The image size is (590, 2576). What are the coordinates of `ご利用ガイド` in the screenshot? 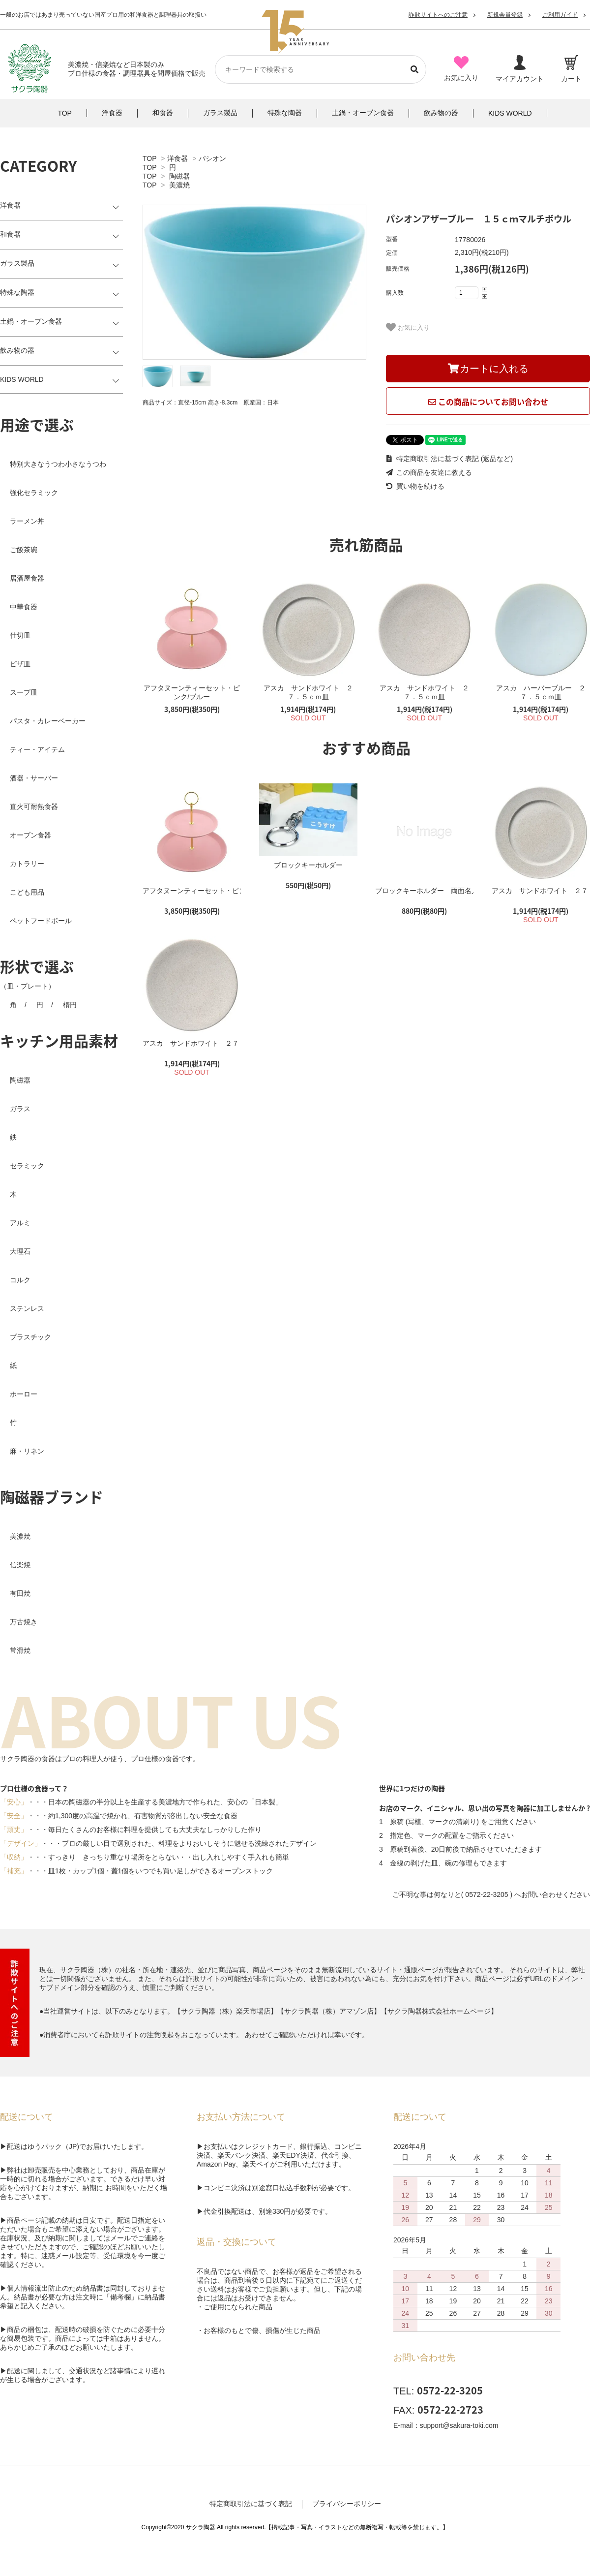 It's located at (560, 14).